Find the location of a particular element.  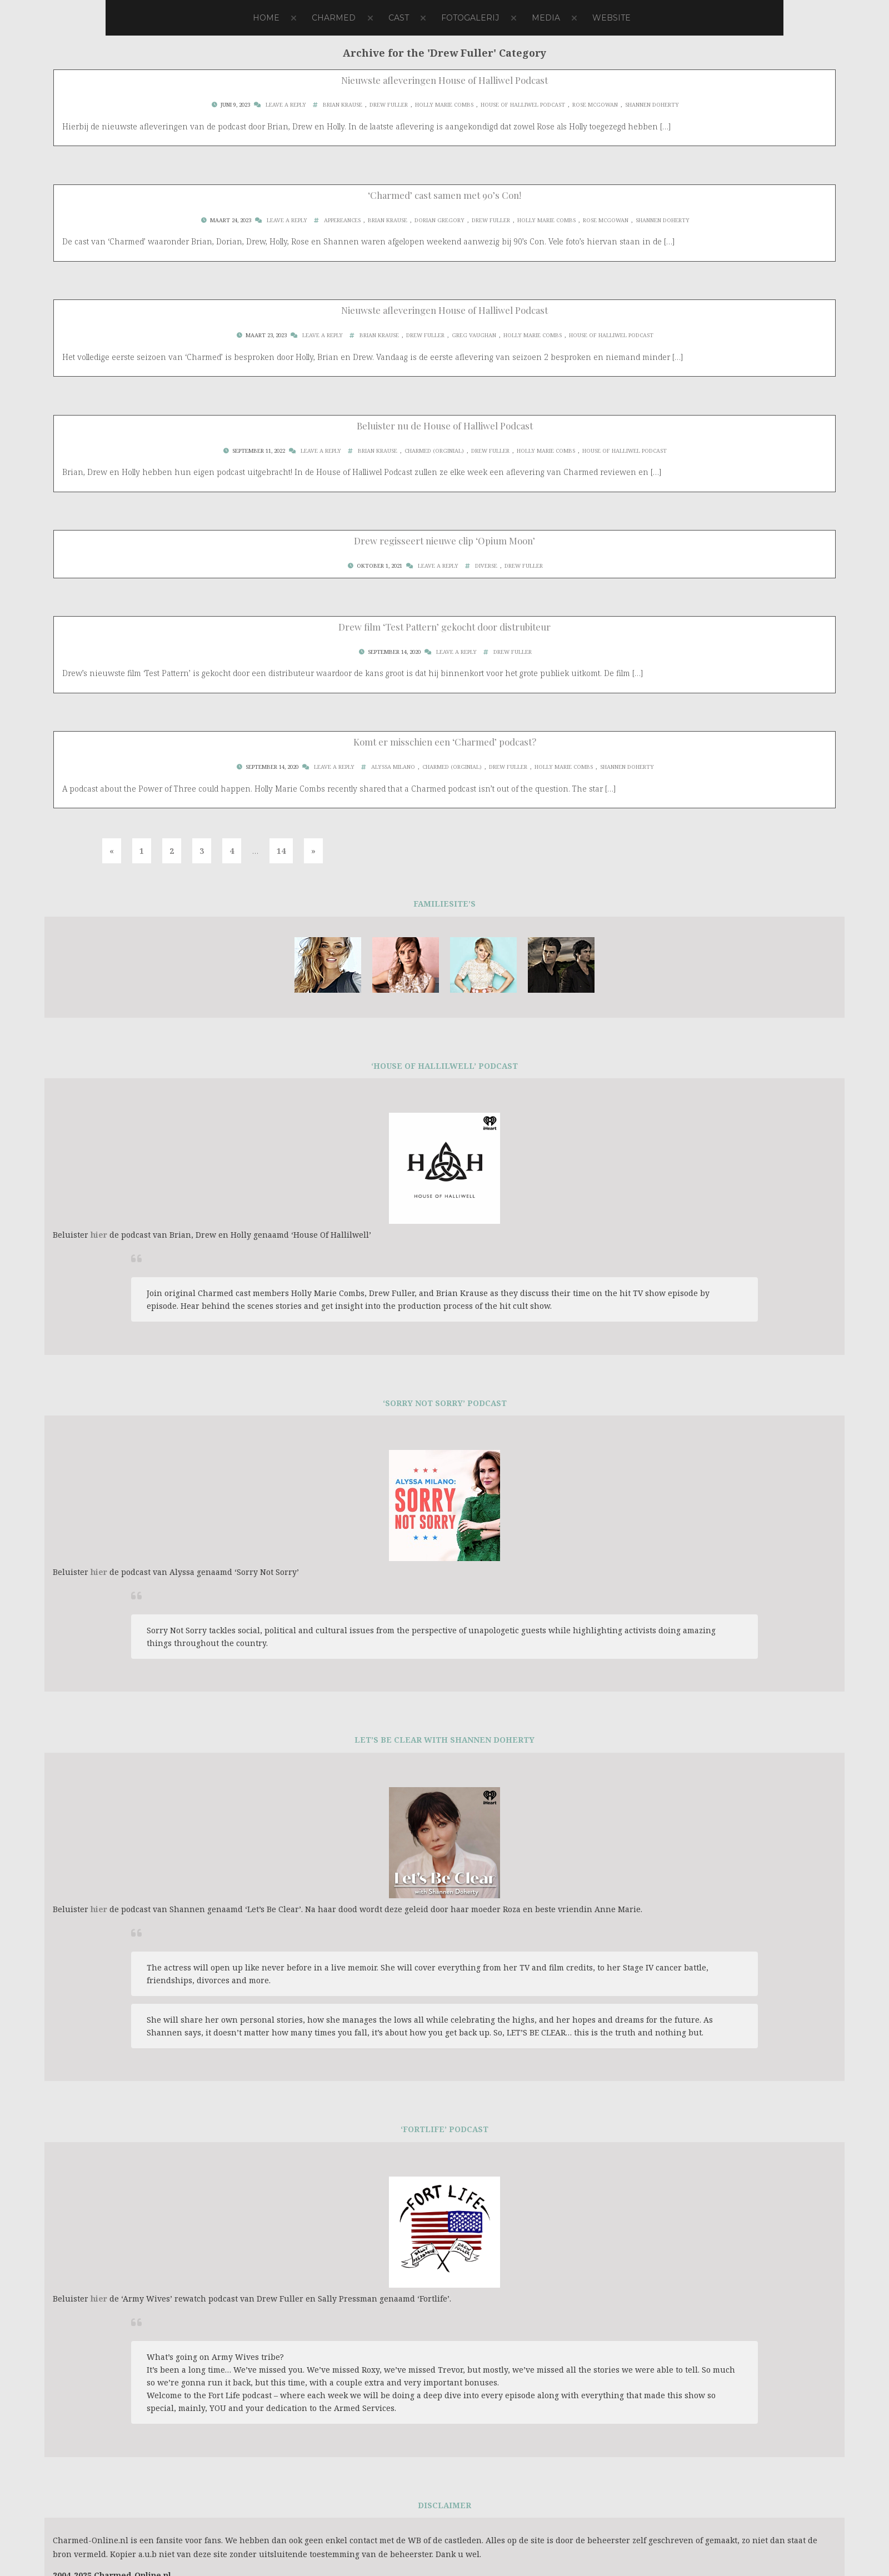

Drew Fuller is located at coordinates (388, 104).